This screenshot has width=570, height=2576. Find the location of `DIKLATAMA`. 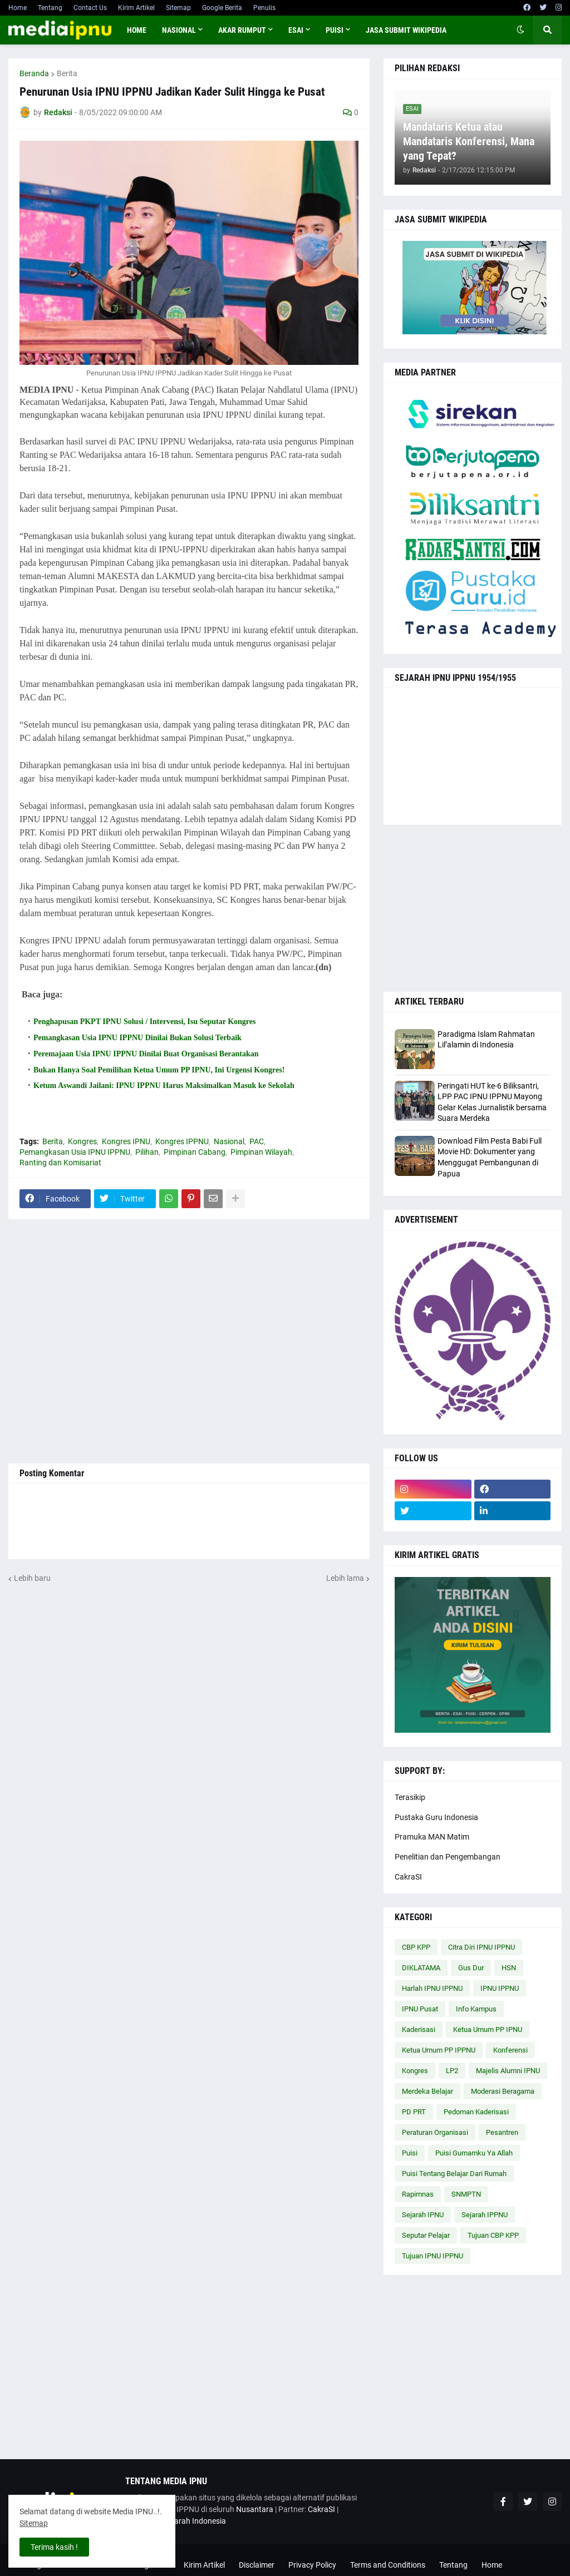

DIKLATAMA is located at coordinates (421, 1968).